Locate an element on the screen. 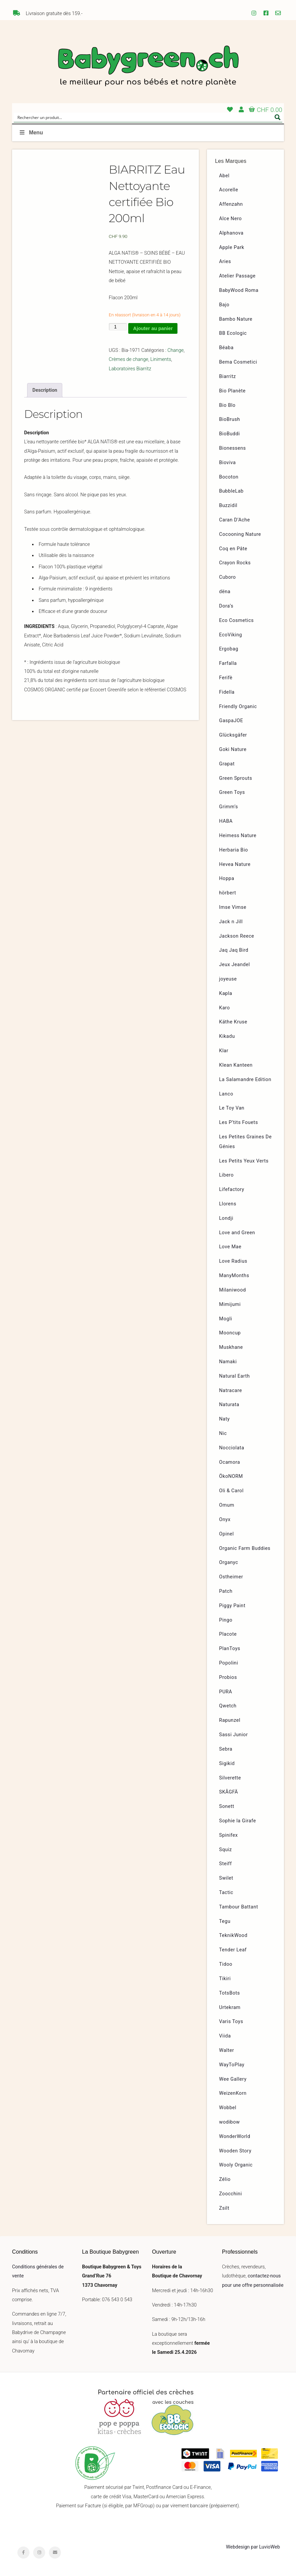 The image size is (296, 2576). BB Ecologic is located at coordinates (233, 333).